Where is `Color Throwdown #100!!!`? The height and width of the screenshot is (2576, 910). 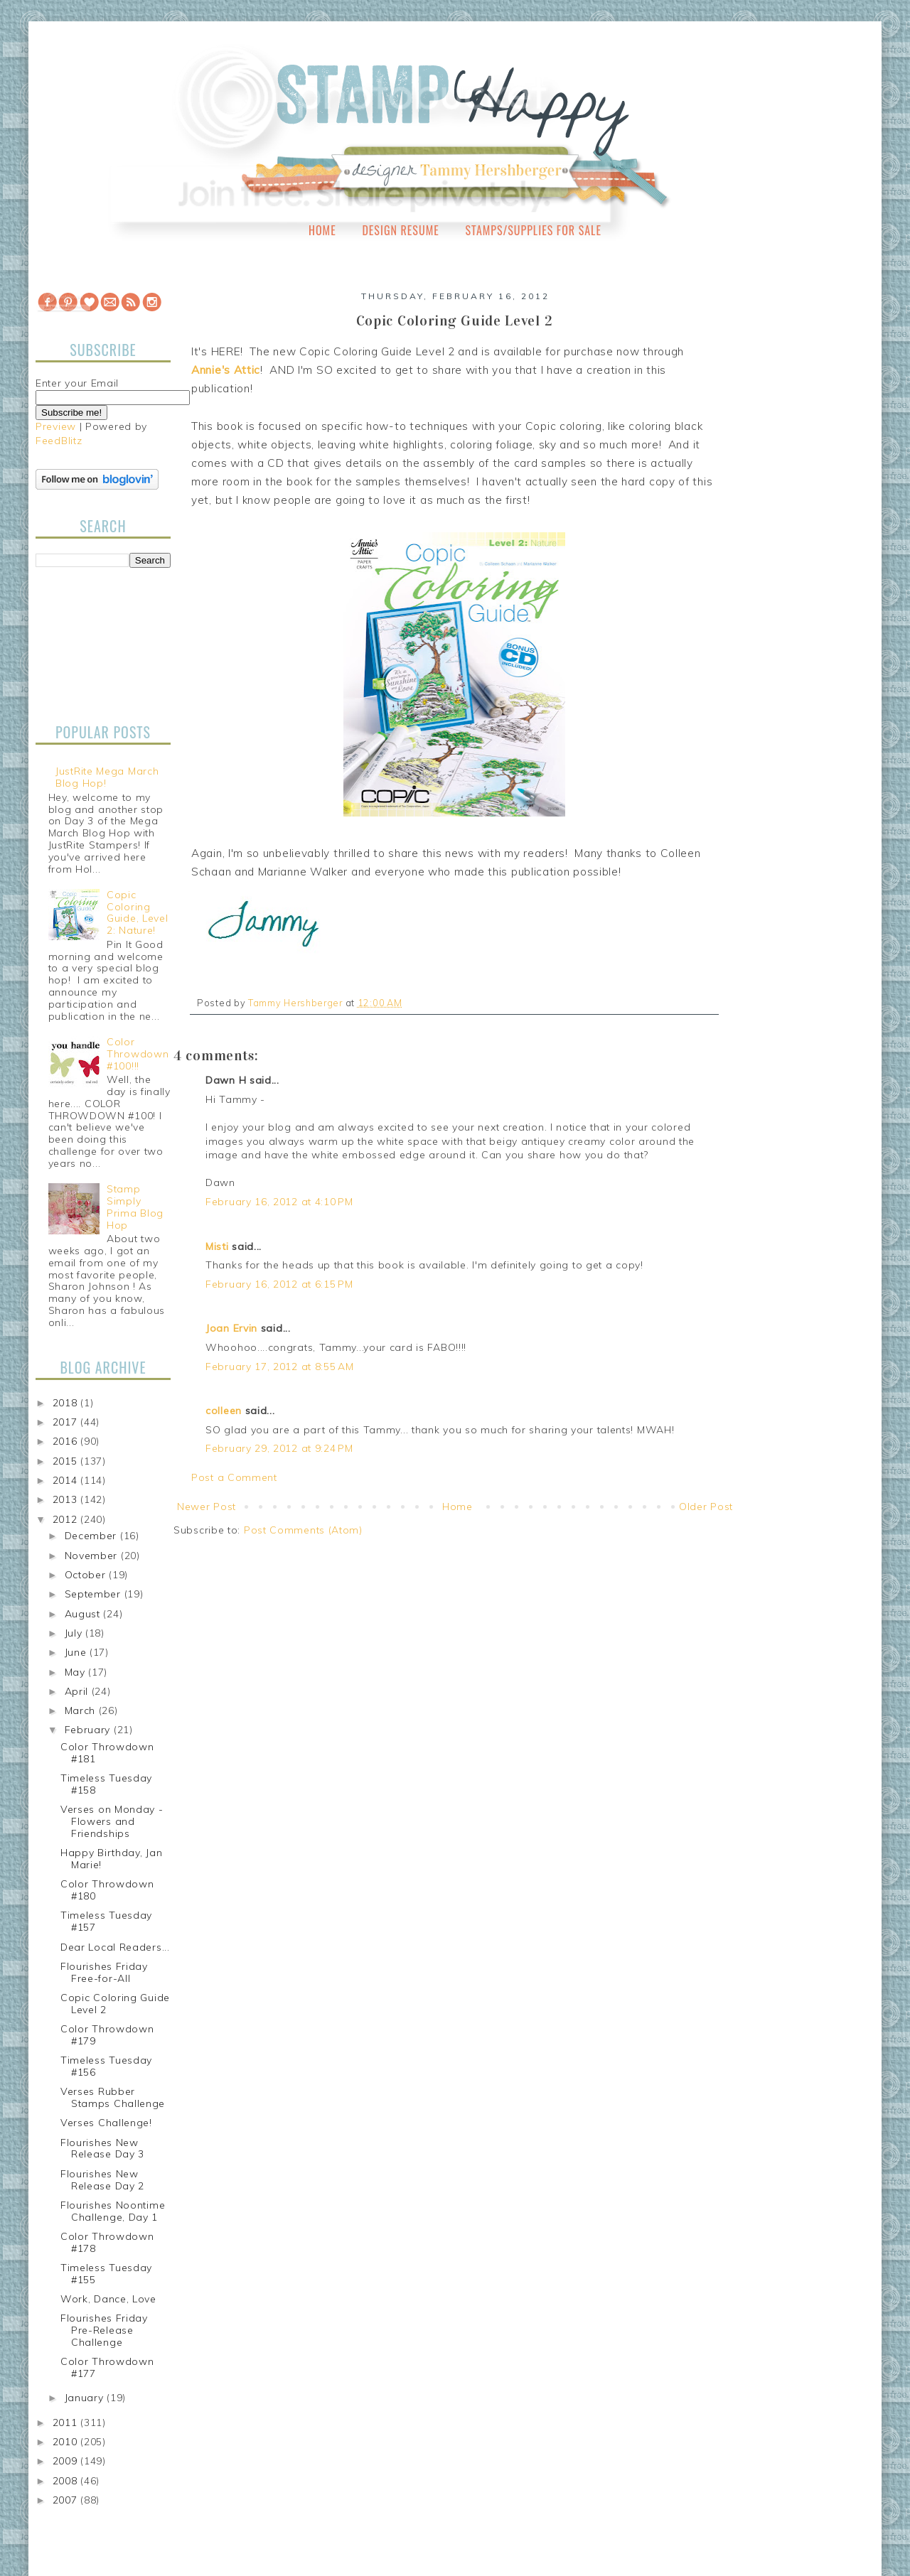
Color Throwdown #100!!! is located at coordinates (137, 1053).